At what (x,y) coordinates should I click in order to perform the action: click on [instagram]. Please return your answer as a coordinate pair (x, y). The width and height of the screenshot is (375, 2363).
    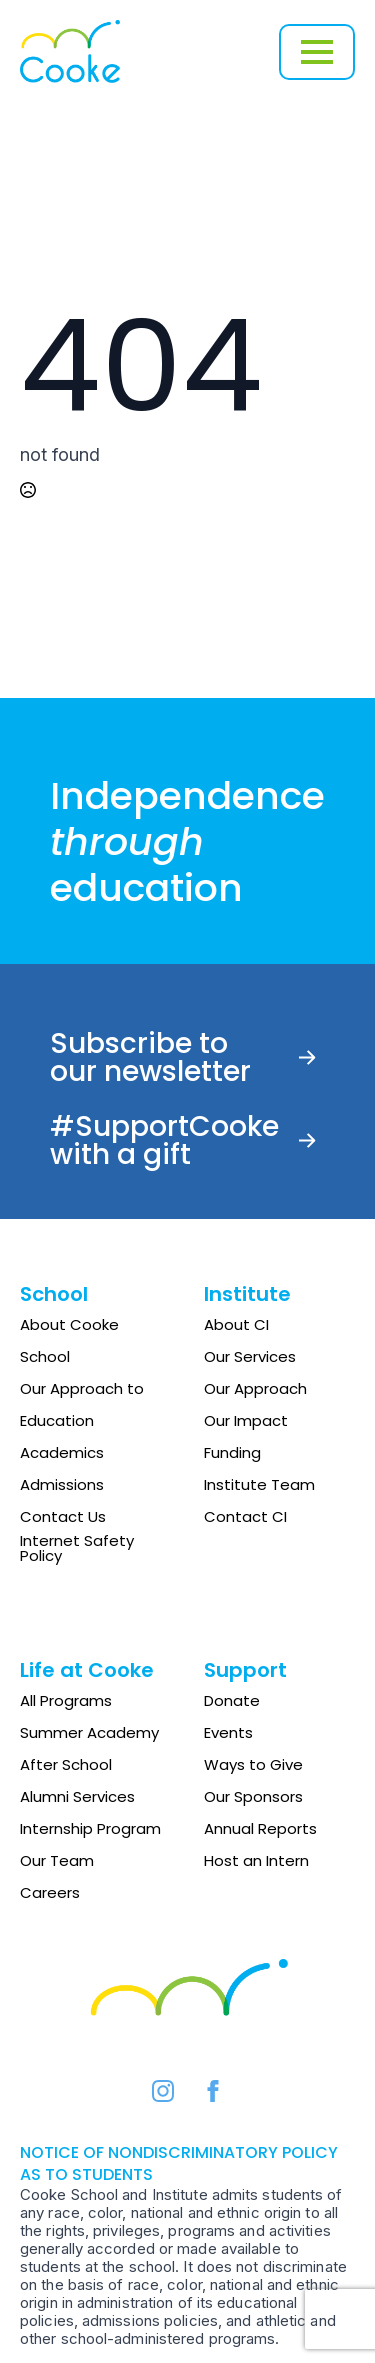
    Looking at the image, I should click on (163, 2091).